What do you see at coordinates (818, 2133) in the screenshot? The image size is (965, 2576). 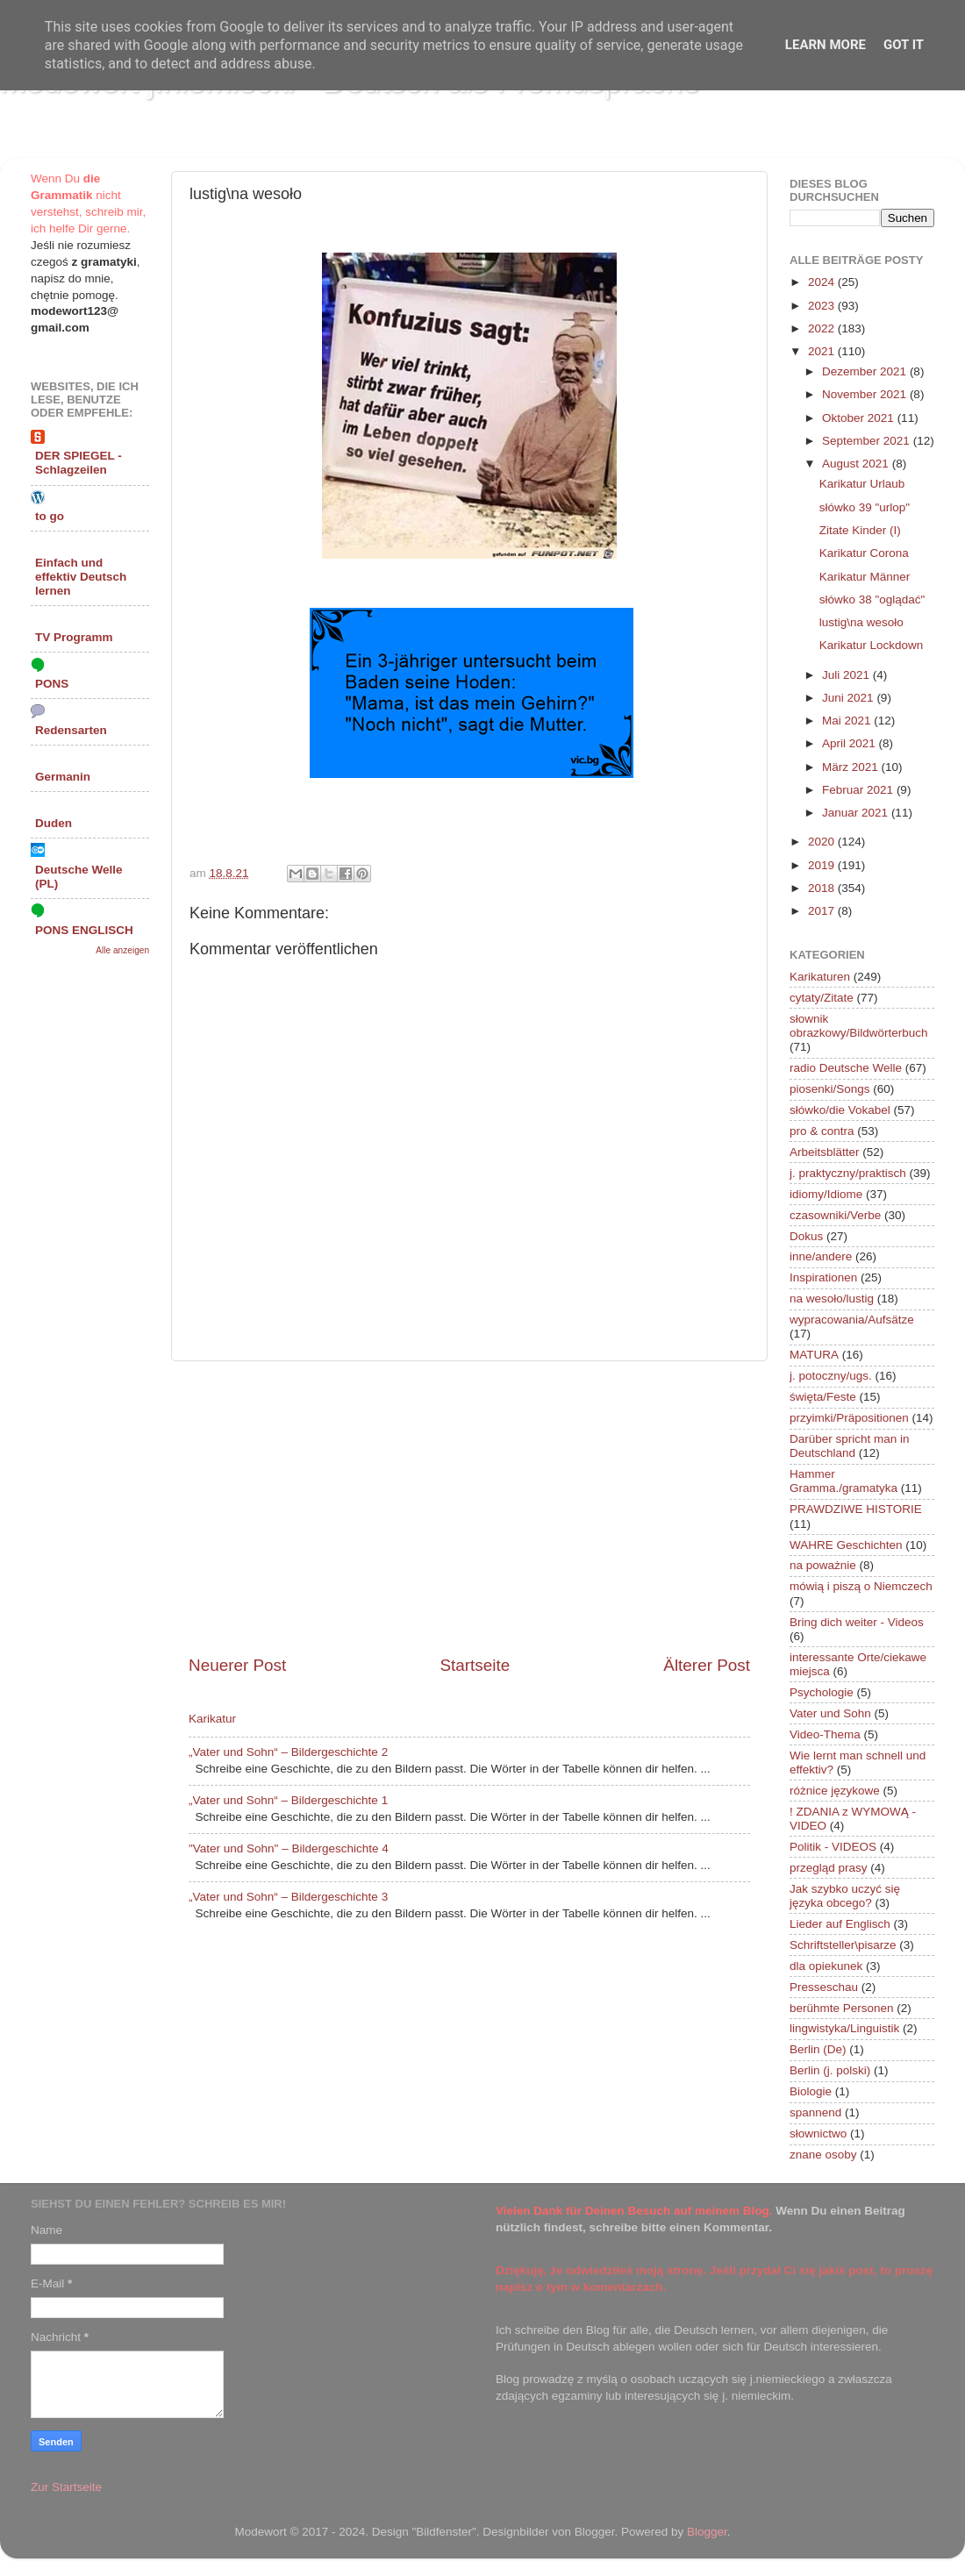 I see `słownictwo` at bounding box center [818, 2133].